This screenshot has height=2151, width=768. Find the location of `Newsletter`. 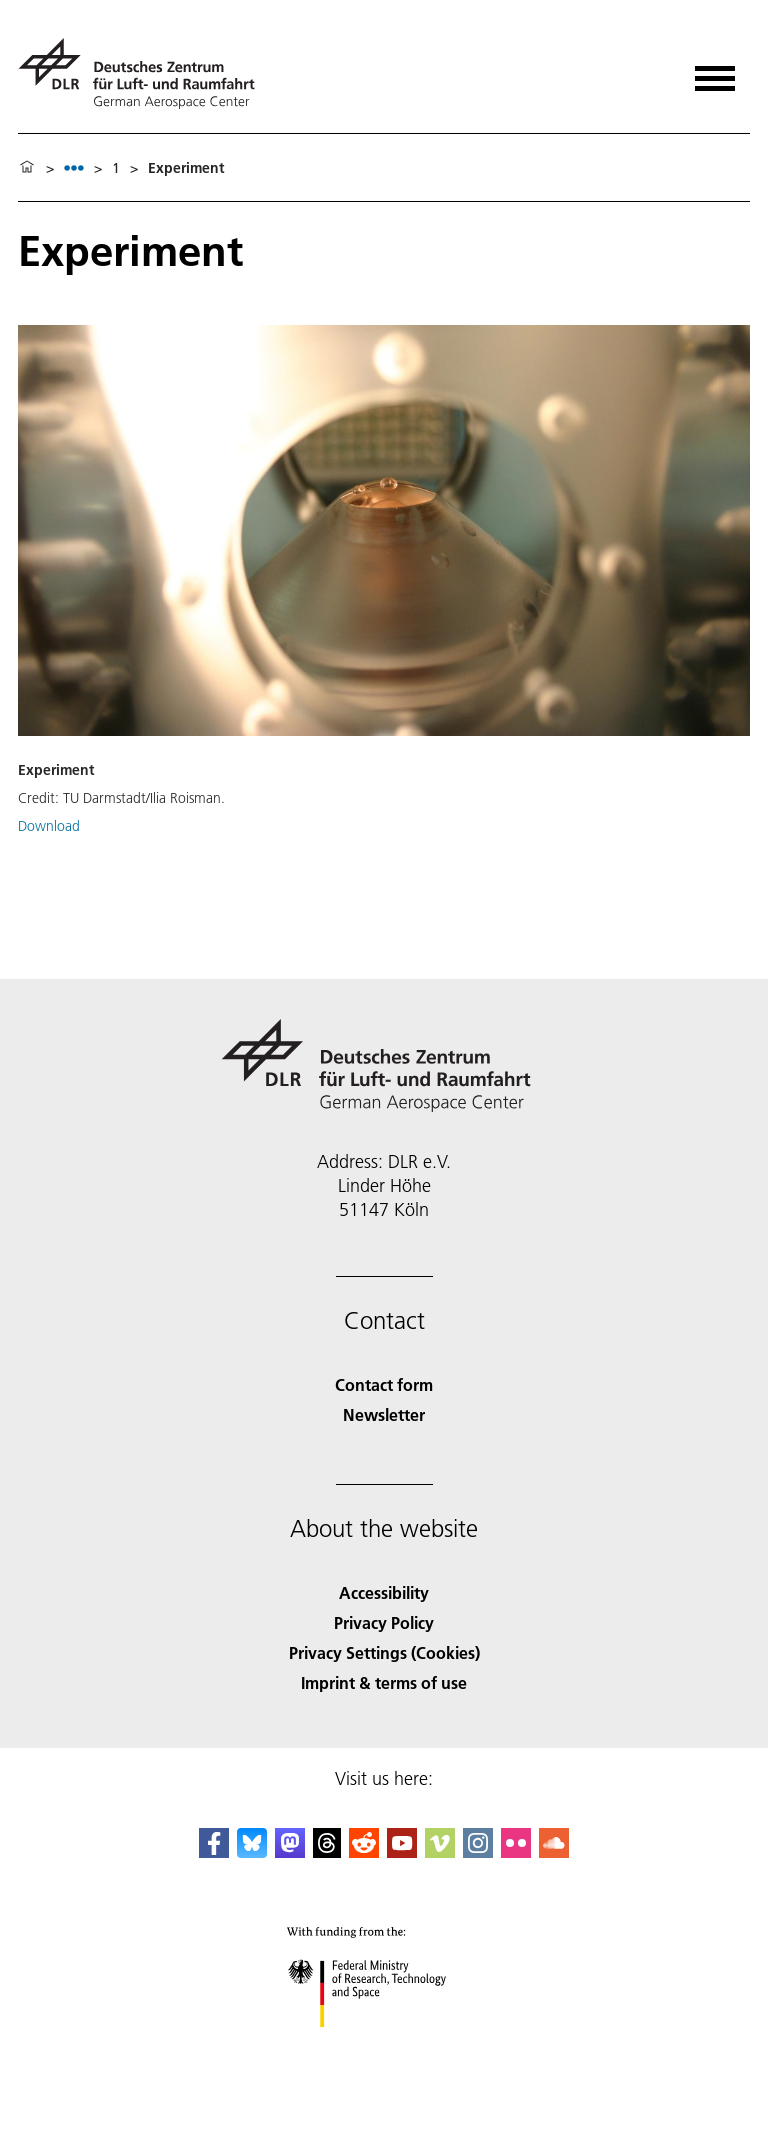

Newsletter is located at coordinates (384, 1414).